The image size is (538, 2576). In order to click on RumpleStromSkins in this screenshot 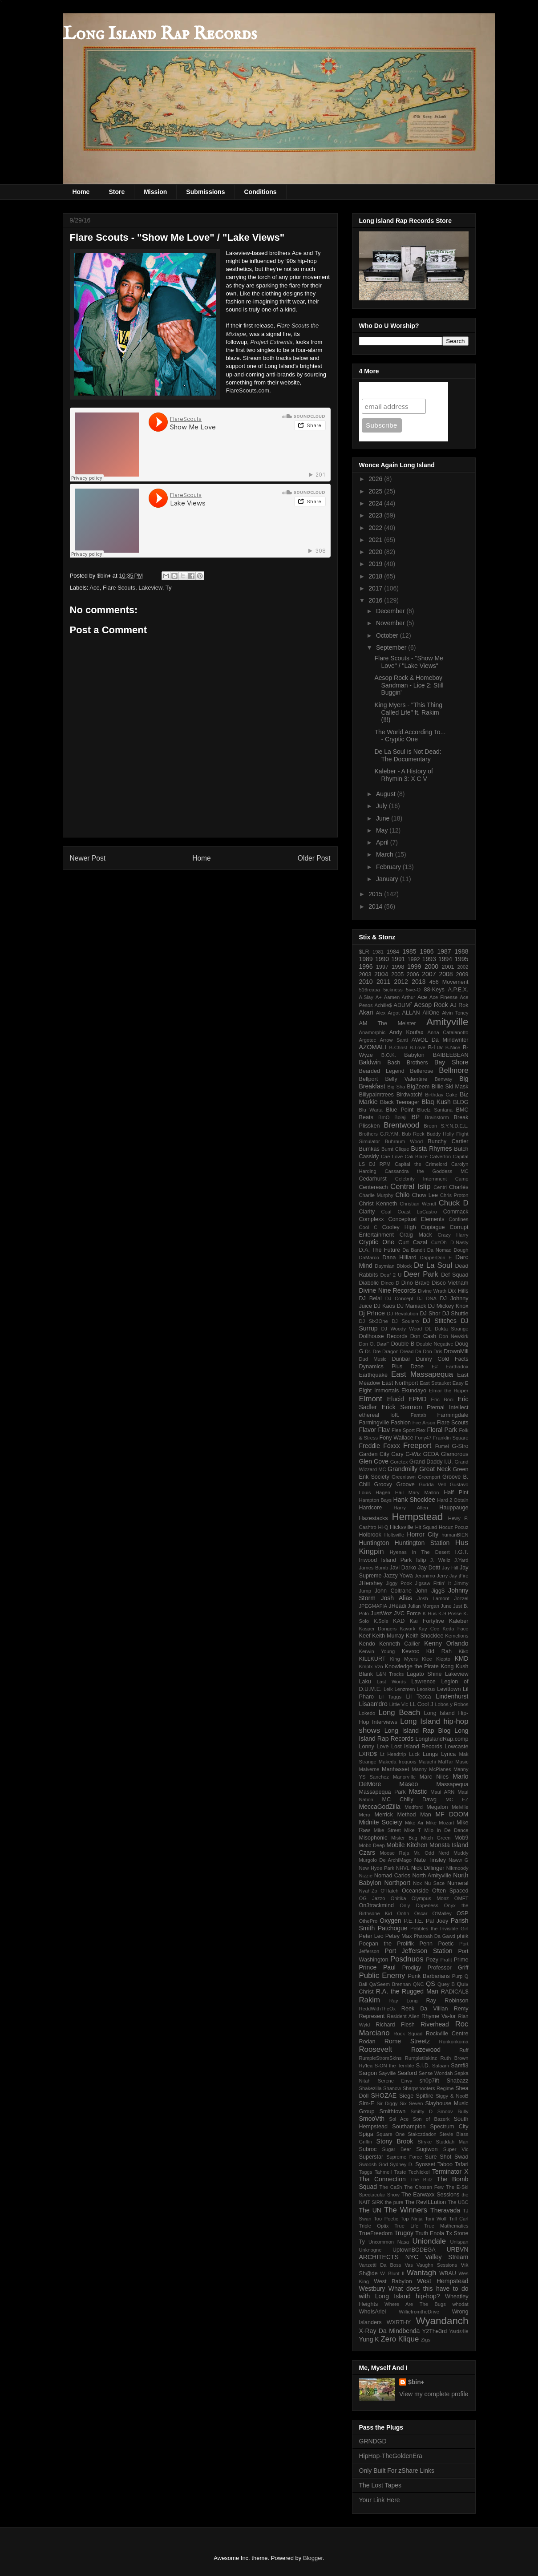, I will do `click(380, 2058)`.